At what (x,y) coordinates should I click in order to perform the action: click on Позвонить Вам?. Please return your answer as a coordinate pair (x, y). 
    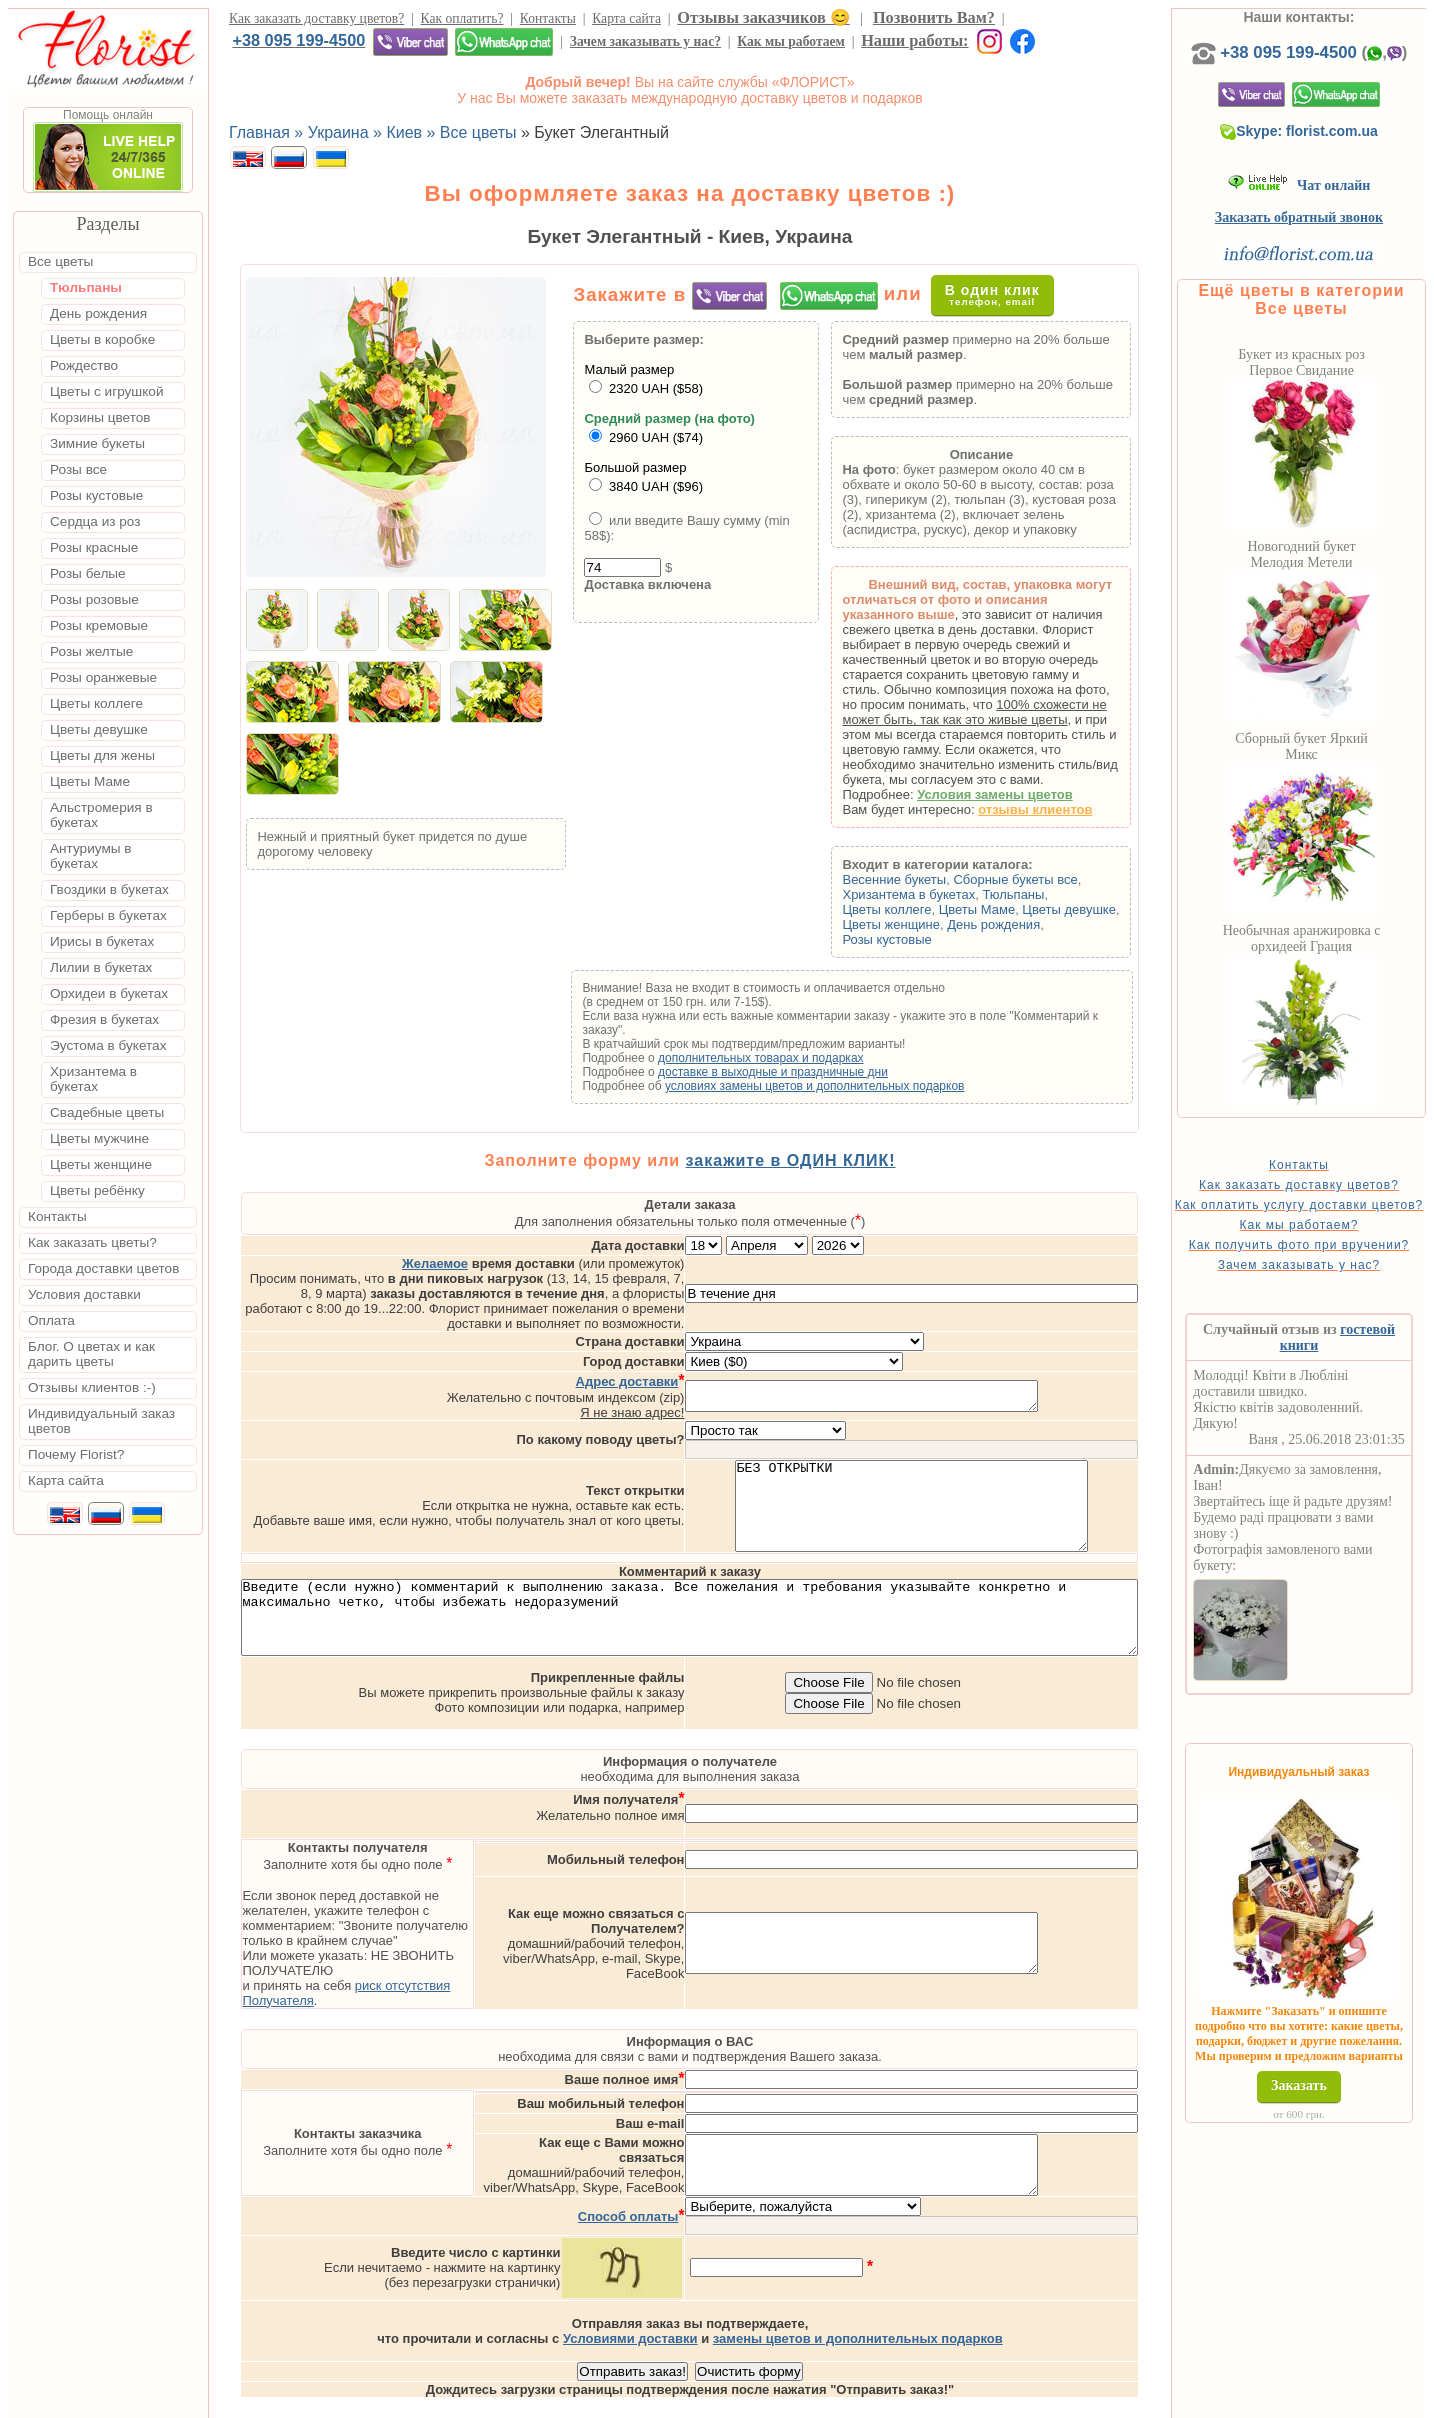
    Looking at the image, I should click on (934, 17).